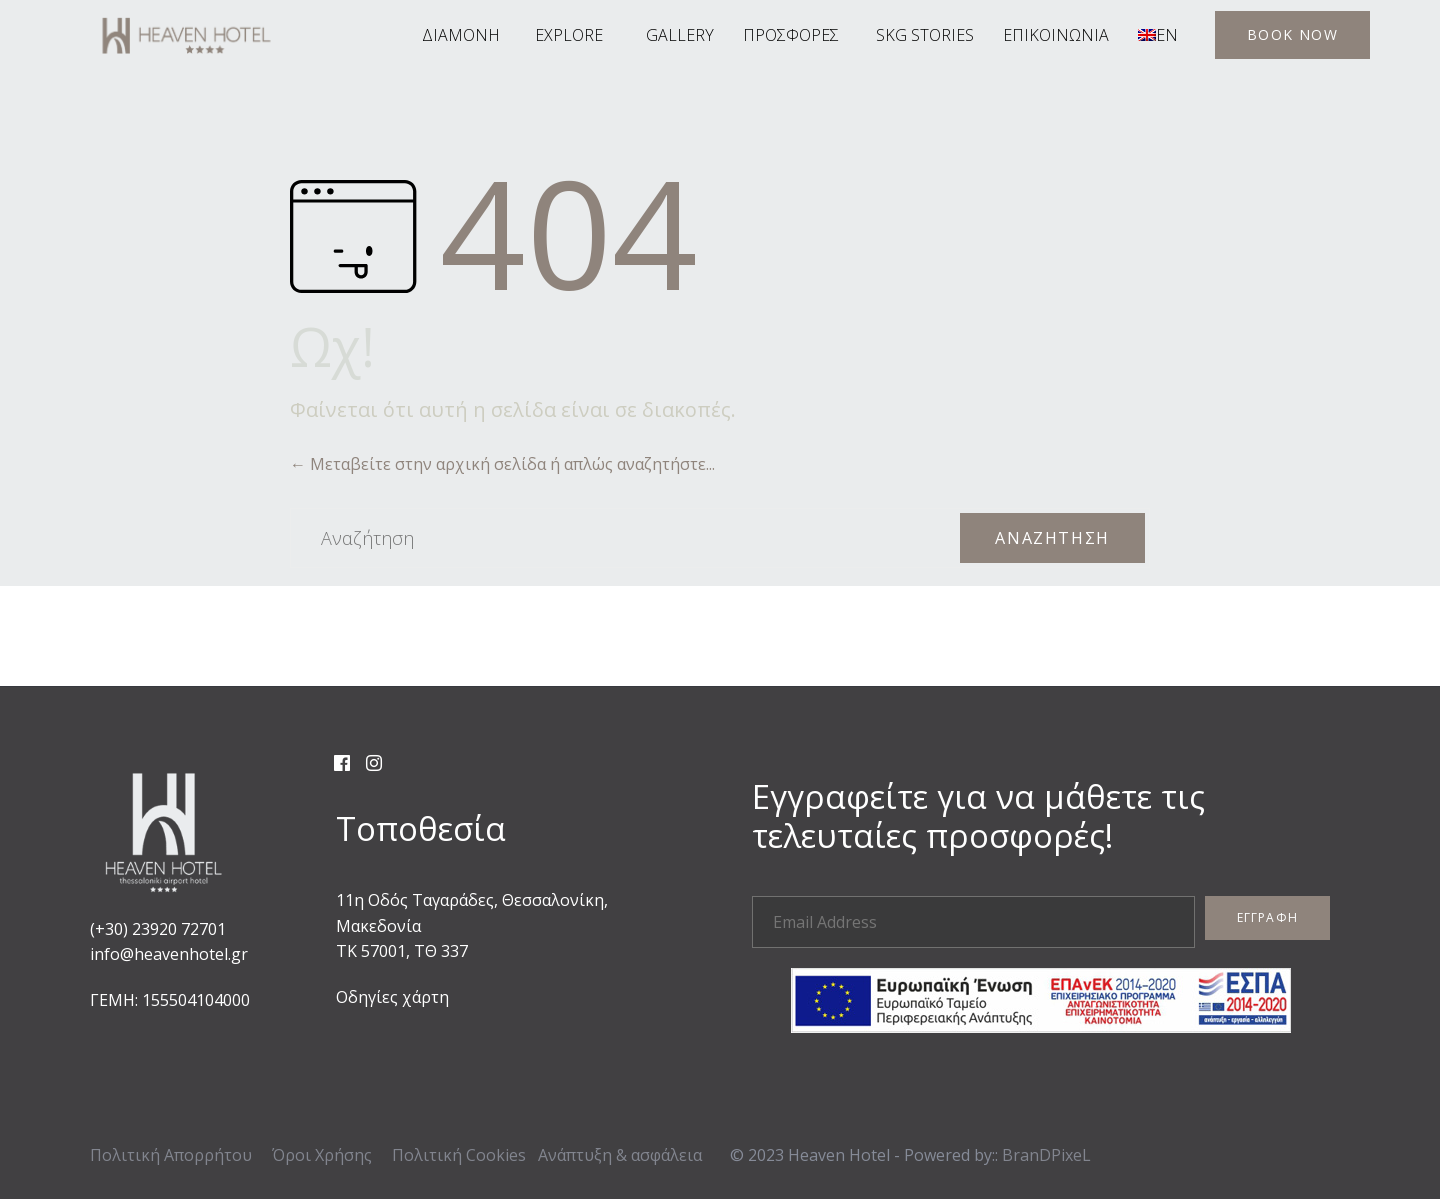 The image size is (1440, 1199). Describe the element at coordinates (322, 1155) in the screenshot. I see `Όροι Χρήσης` at that location.